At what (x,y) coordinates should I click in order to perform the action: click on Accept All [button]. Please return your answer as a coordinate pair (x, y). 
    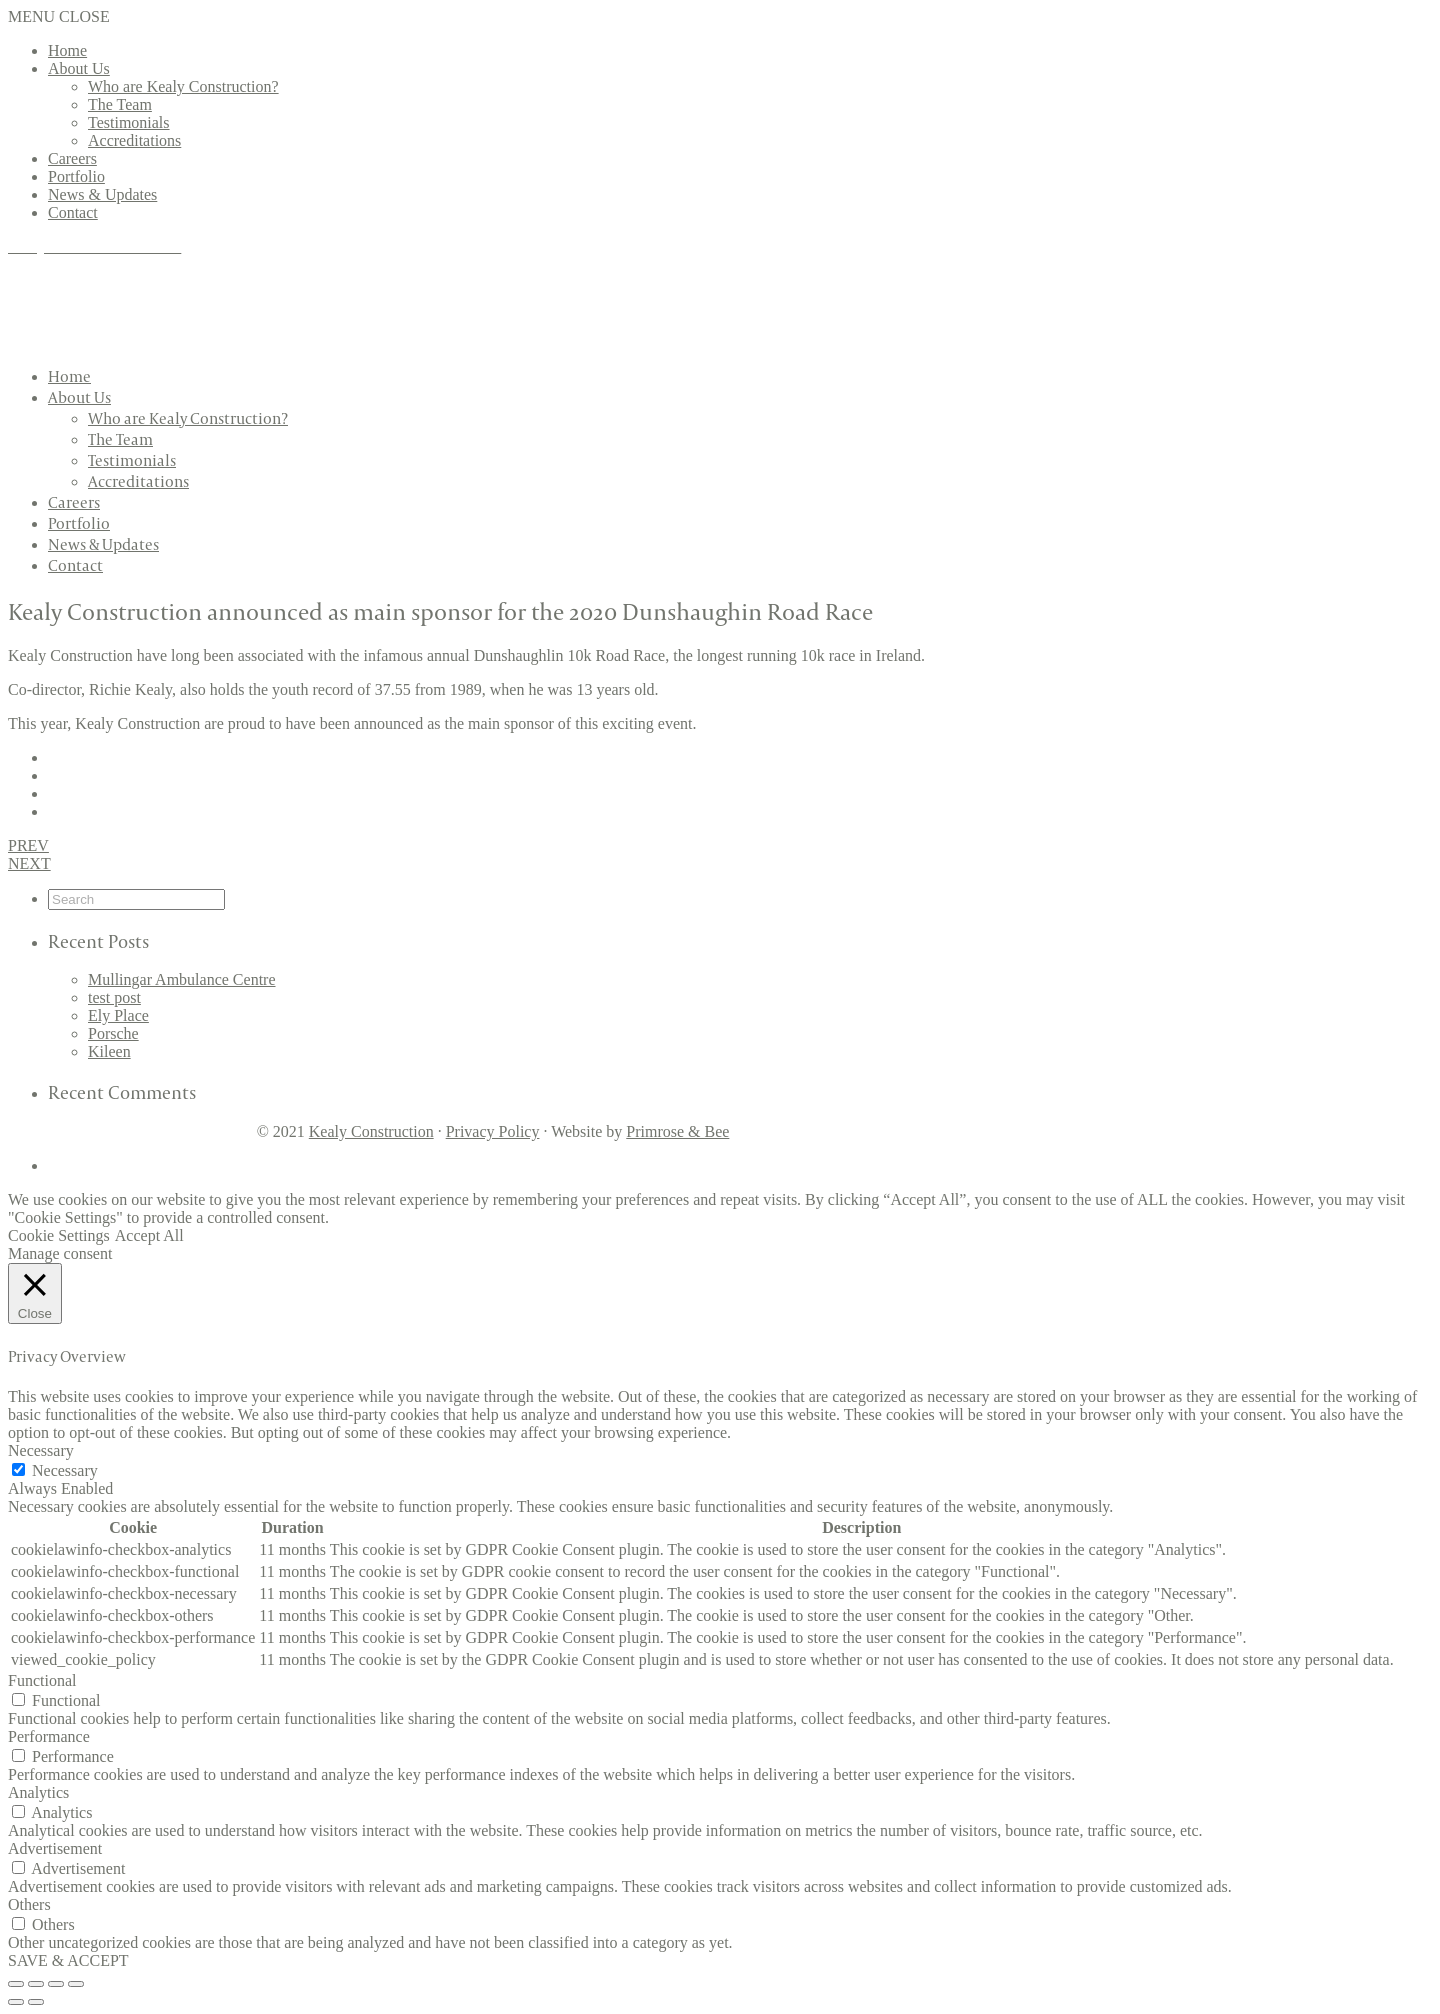
    Looking at the image, I should click on (149, 1235).